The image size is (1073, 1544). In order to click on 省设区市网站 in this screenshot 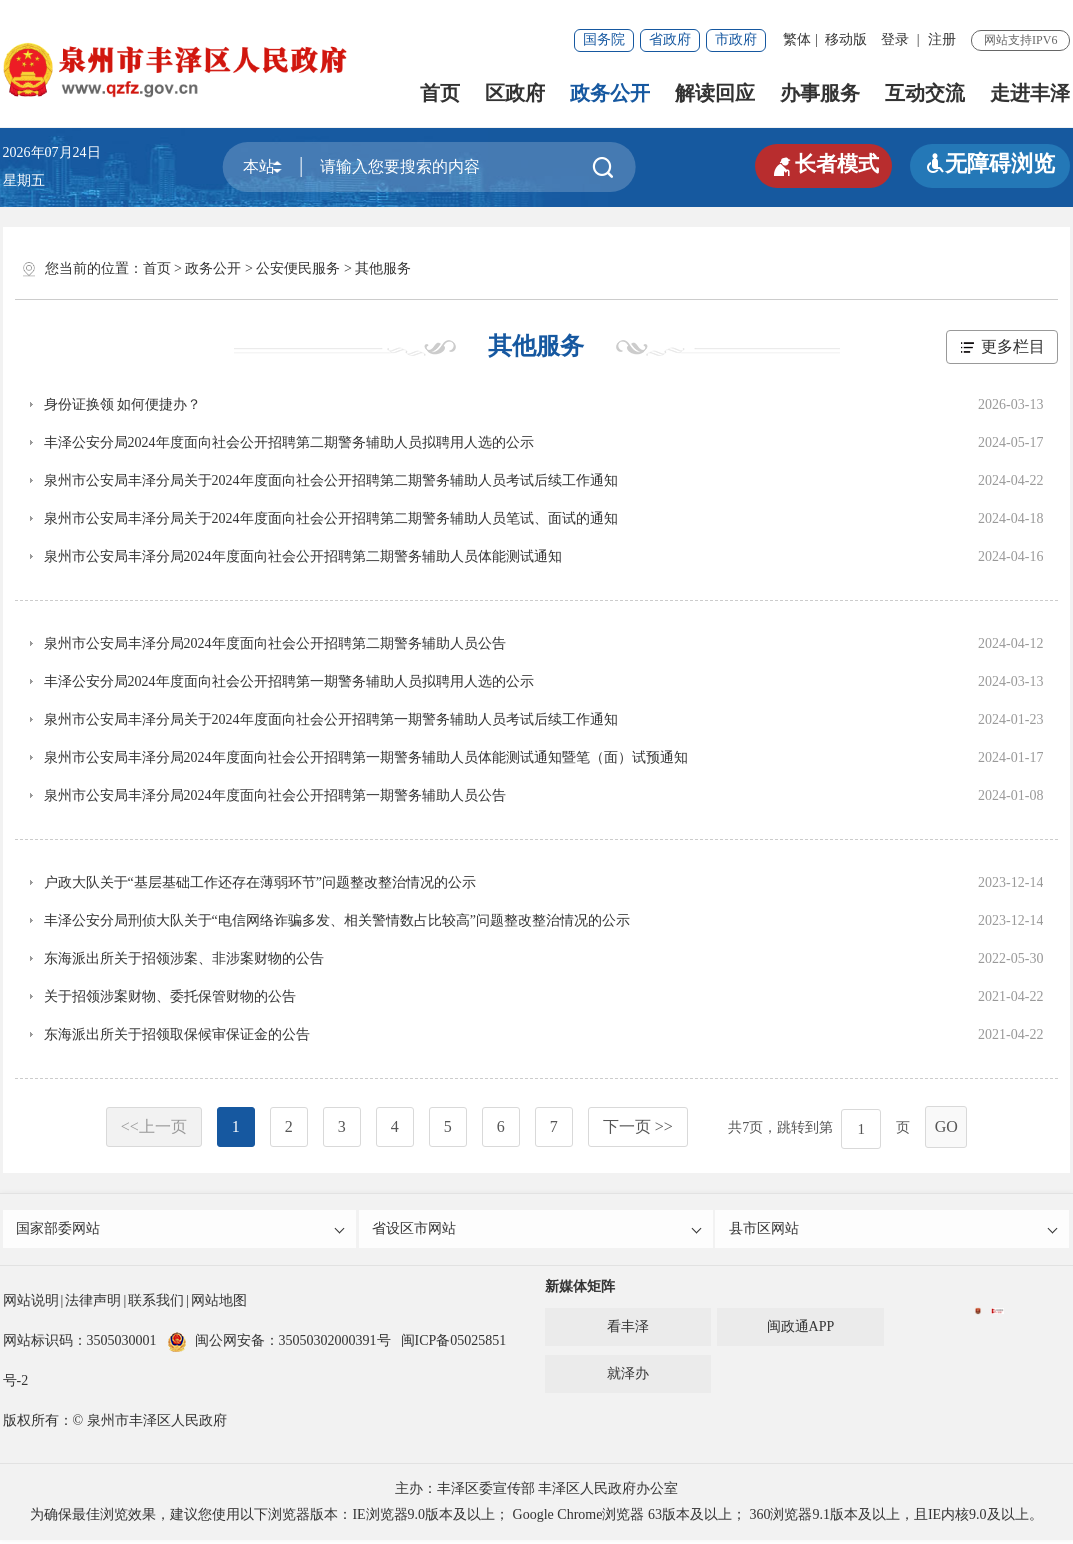, I will do `click(537, 1230)`.